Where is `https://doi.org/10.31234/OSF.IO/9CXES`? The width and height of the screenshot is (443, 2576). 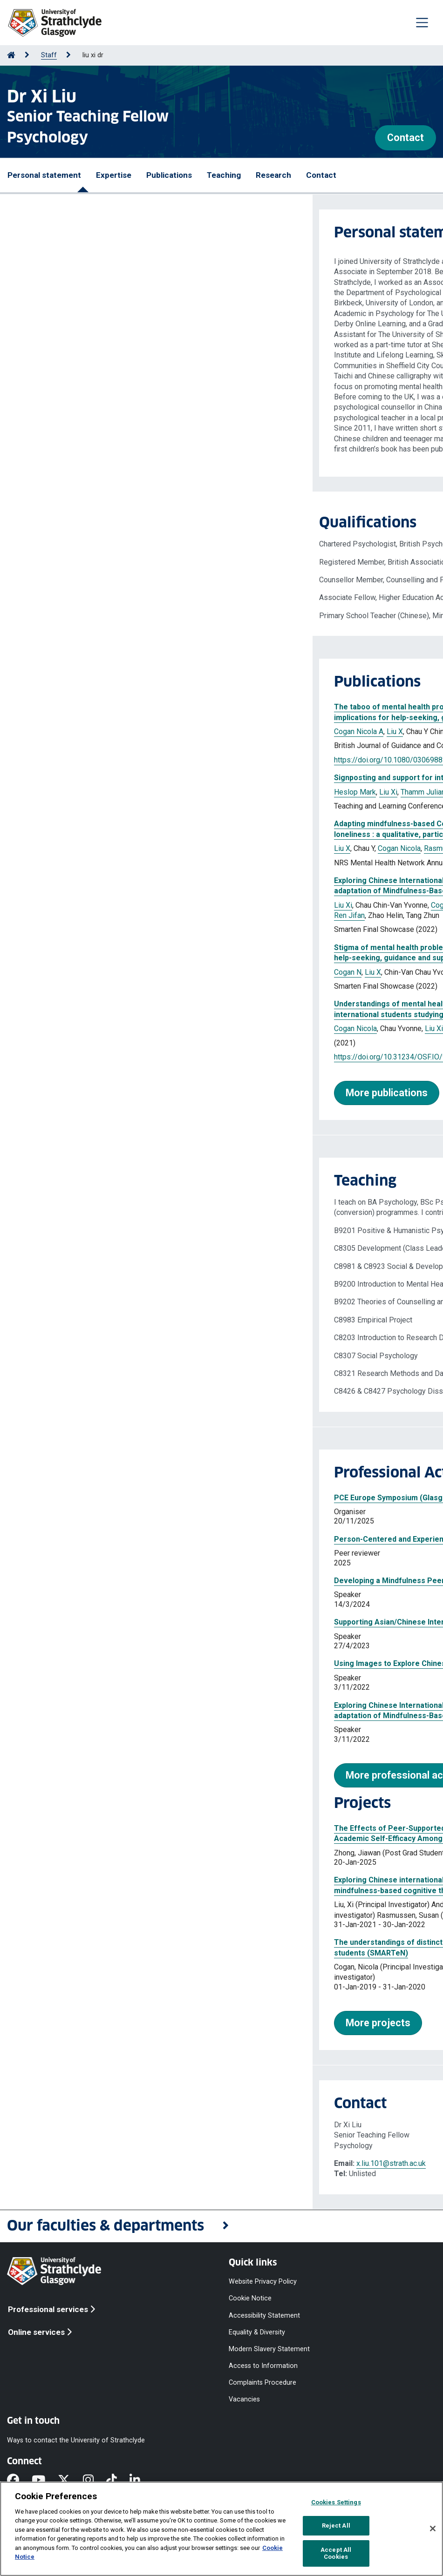
https://doi.org/10.31234/OSF.IO/9CXES is located at coordinates (86, 1056).